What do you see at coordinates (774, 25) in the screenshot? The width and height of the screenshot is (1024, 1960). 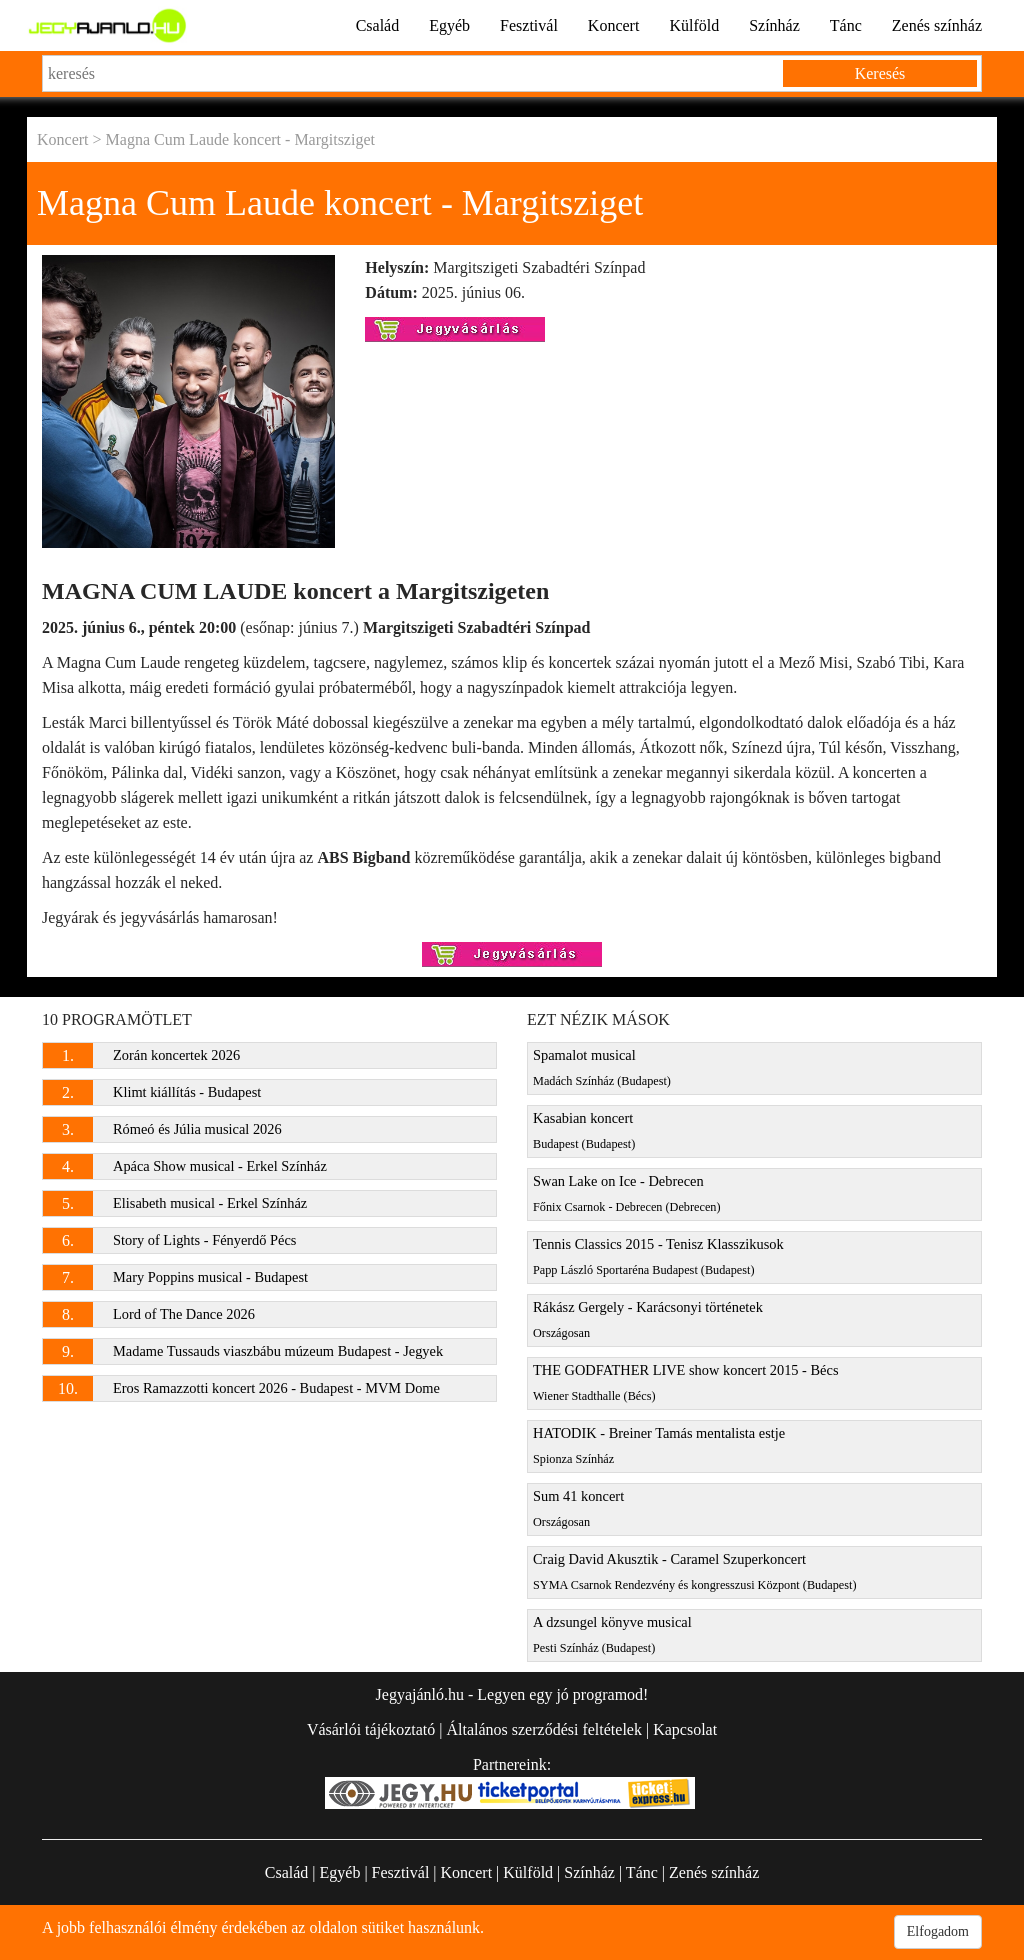 I see `Színház` at bounding box center [774, 25].